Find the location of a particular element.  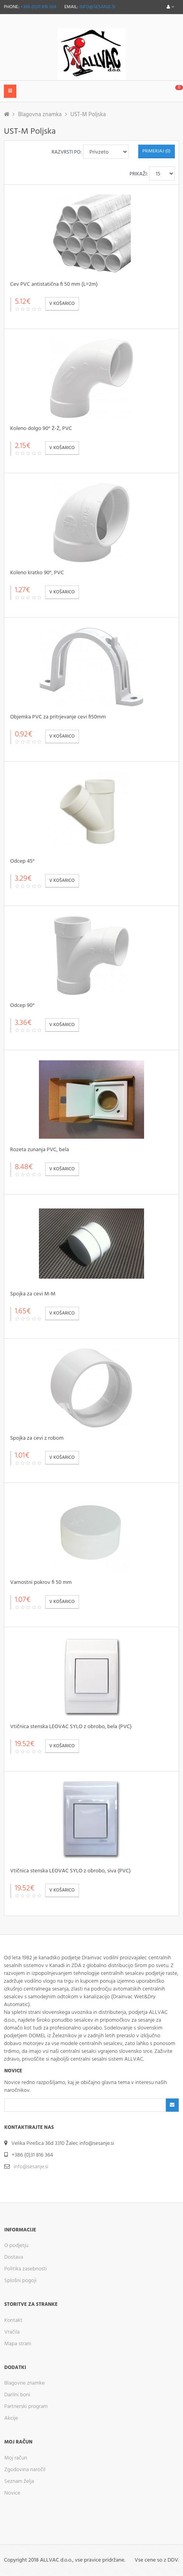

Moj račun is located at coordinates (15, 2458).